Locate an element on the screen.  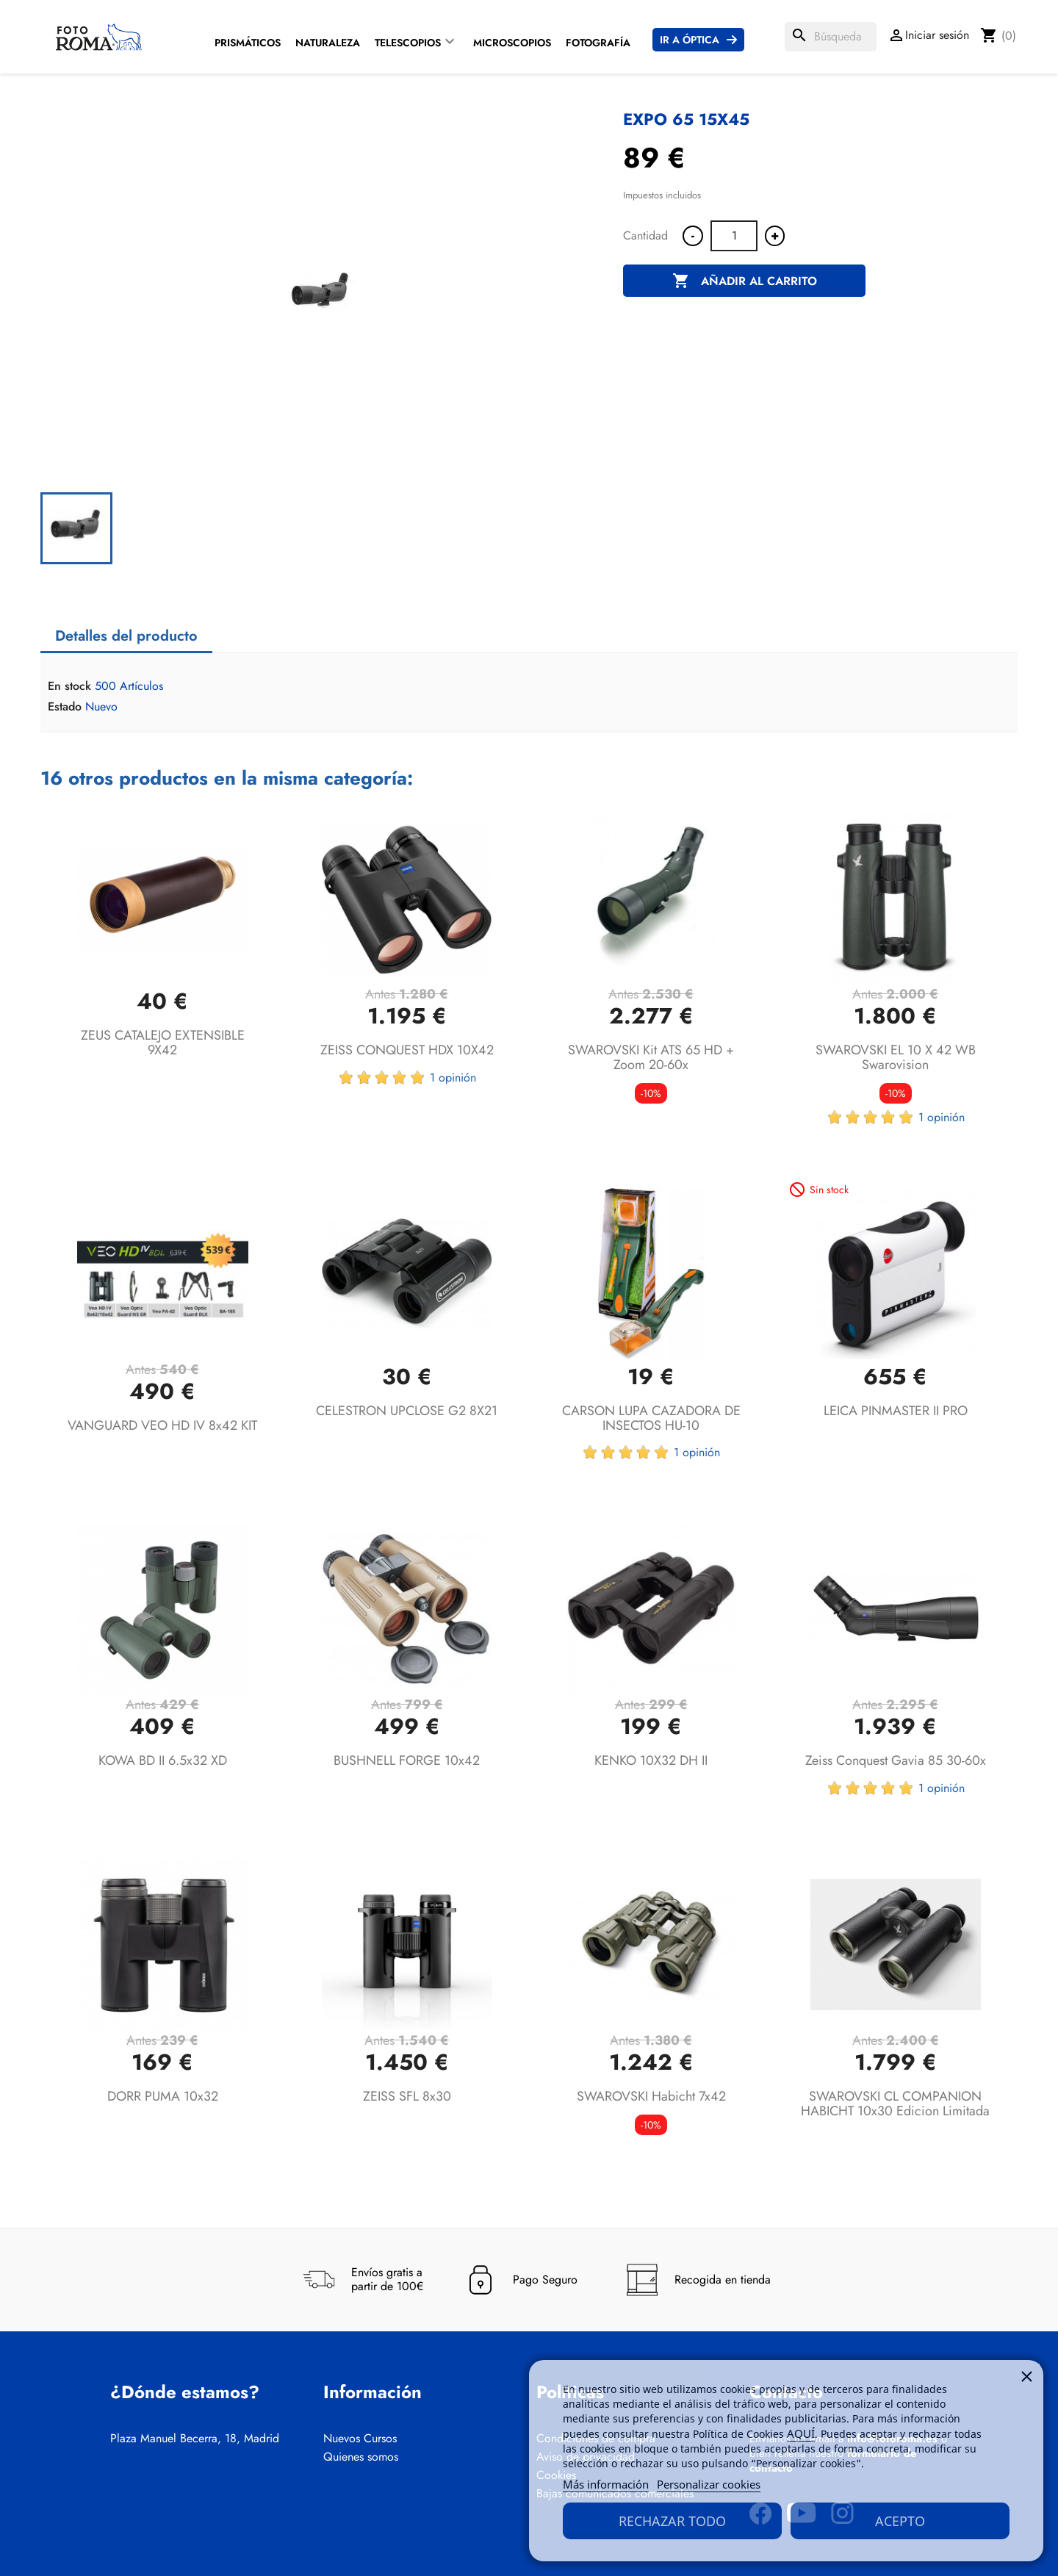
LEICA PINMASTER II PRO is located at coordinates (896, 1410).